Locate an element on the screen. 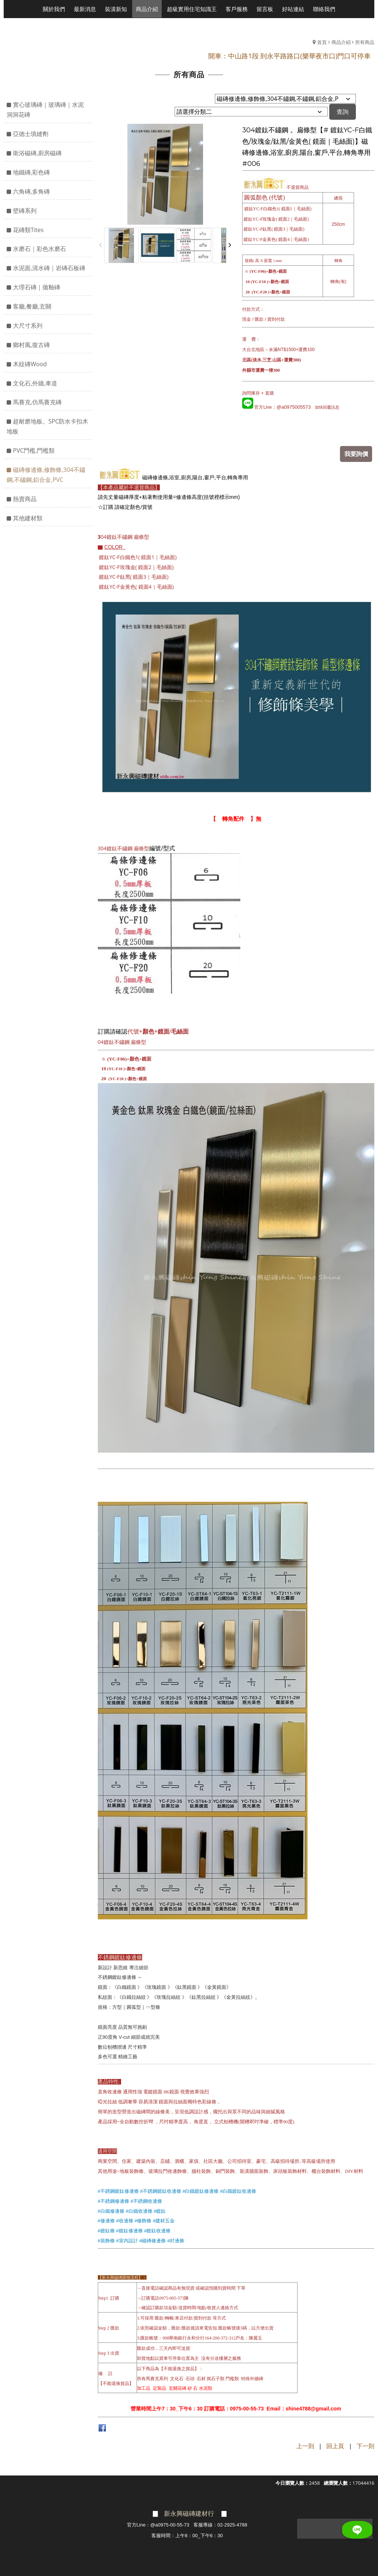  #不銹鋼收邊條 is located at coordinates (146, 2199).